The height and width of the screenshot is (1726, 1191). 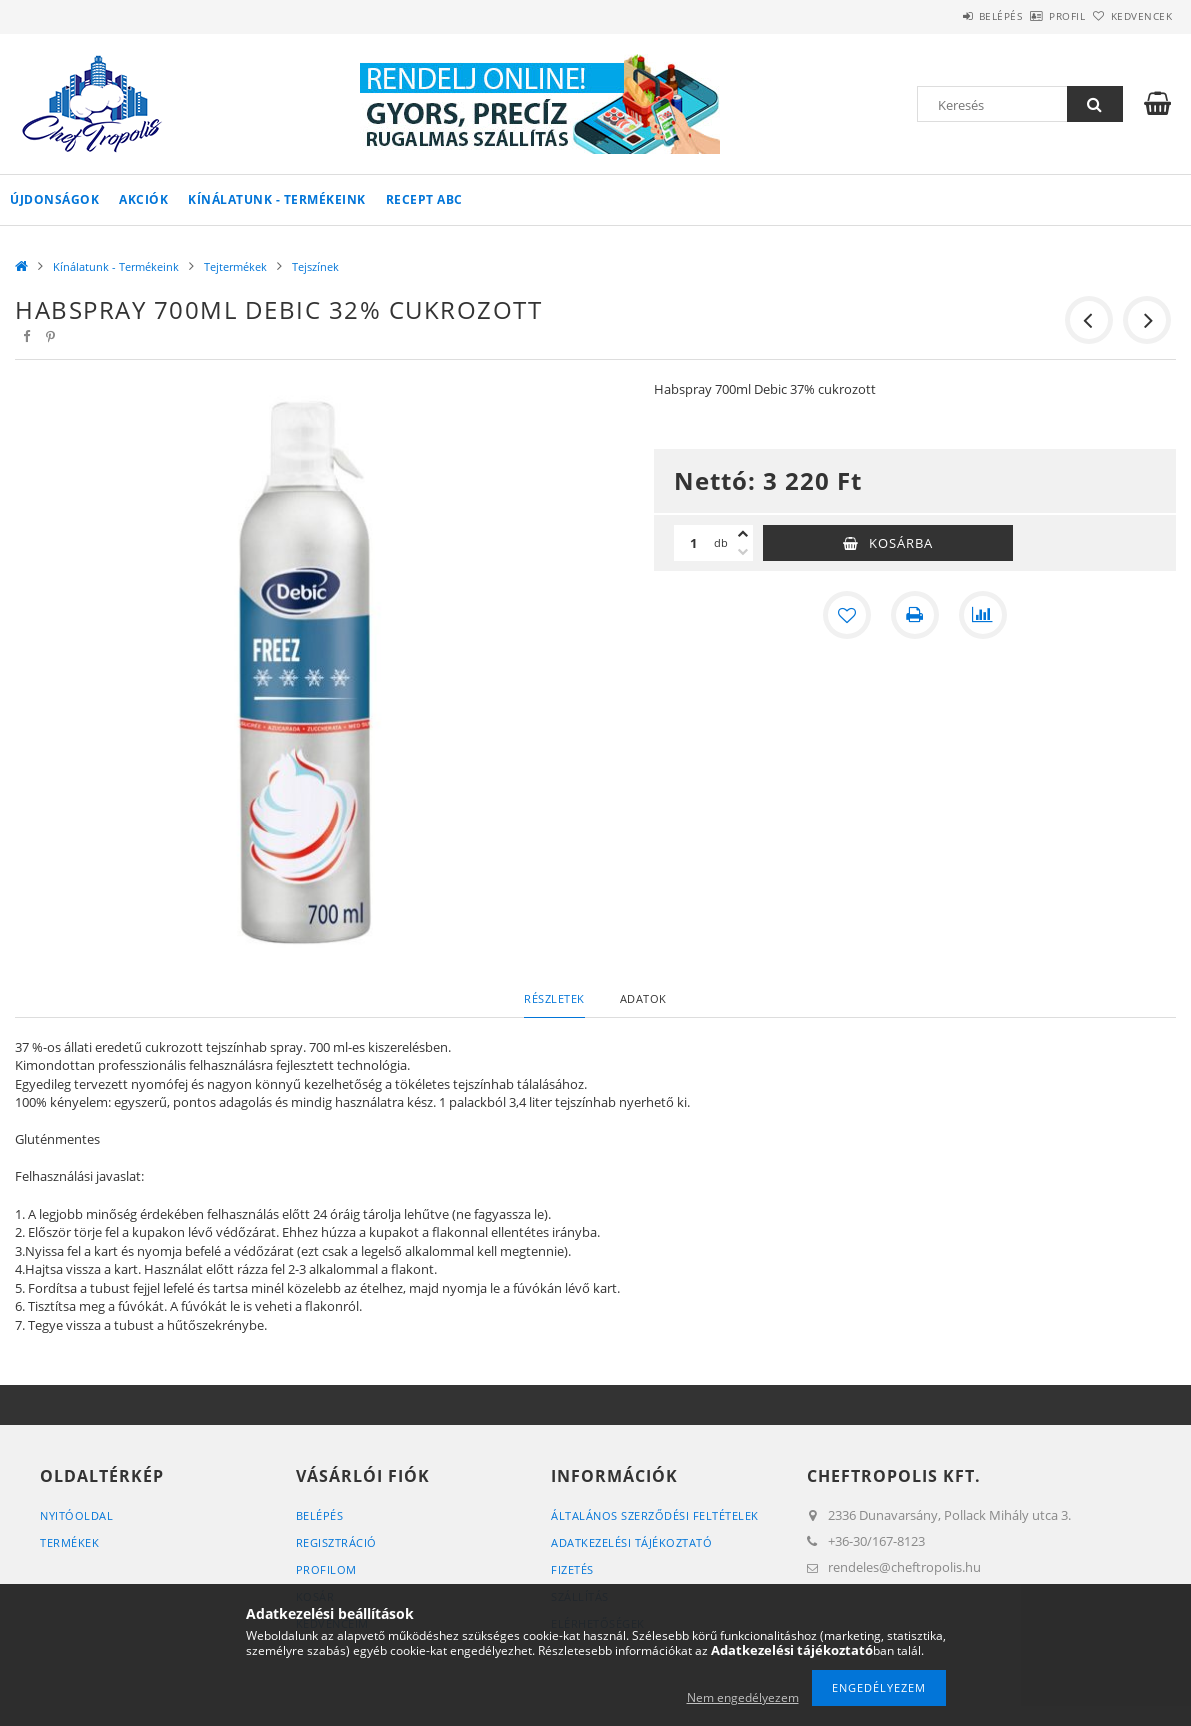 What do you see at coordinates (54, 199) in the screenshot?
I see `Újdonságok` at bounding box center [54, 199].